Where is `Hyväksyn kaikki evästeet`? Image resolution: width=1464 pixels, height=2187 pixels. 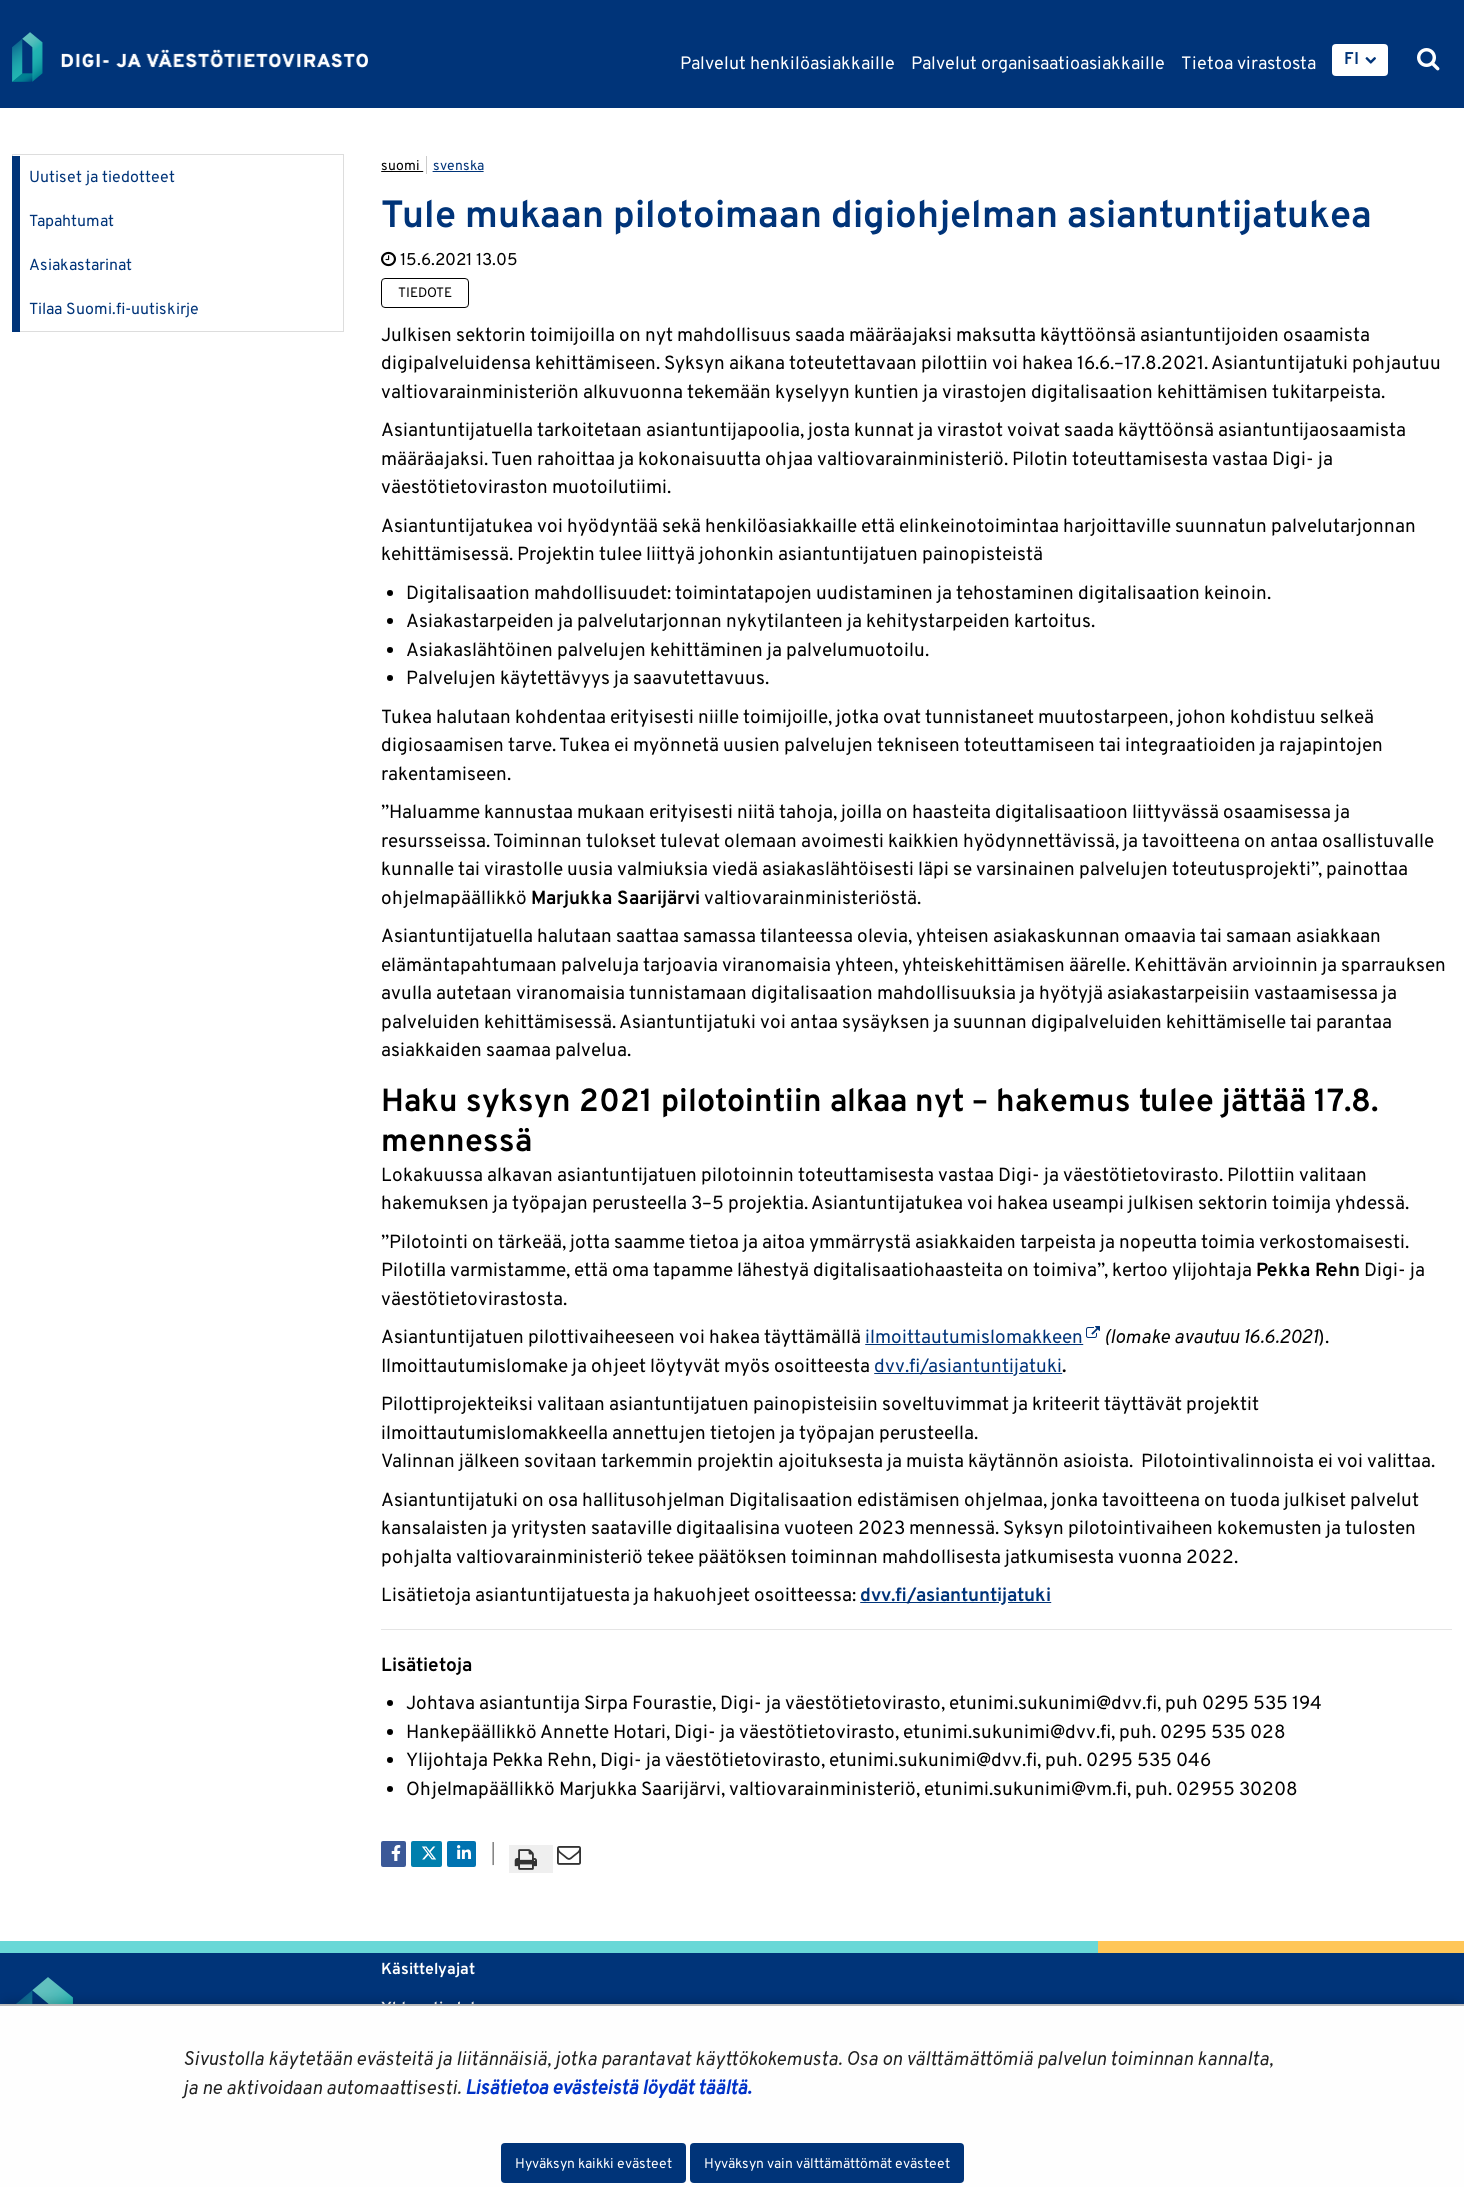
Hyväksyn kaikki evästeet is located at coordinates (593, 2163).